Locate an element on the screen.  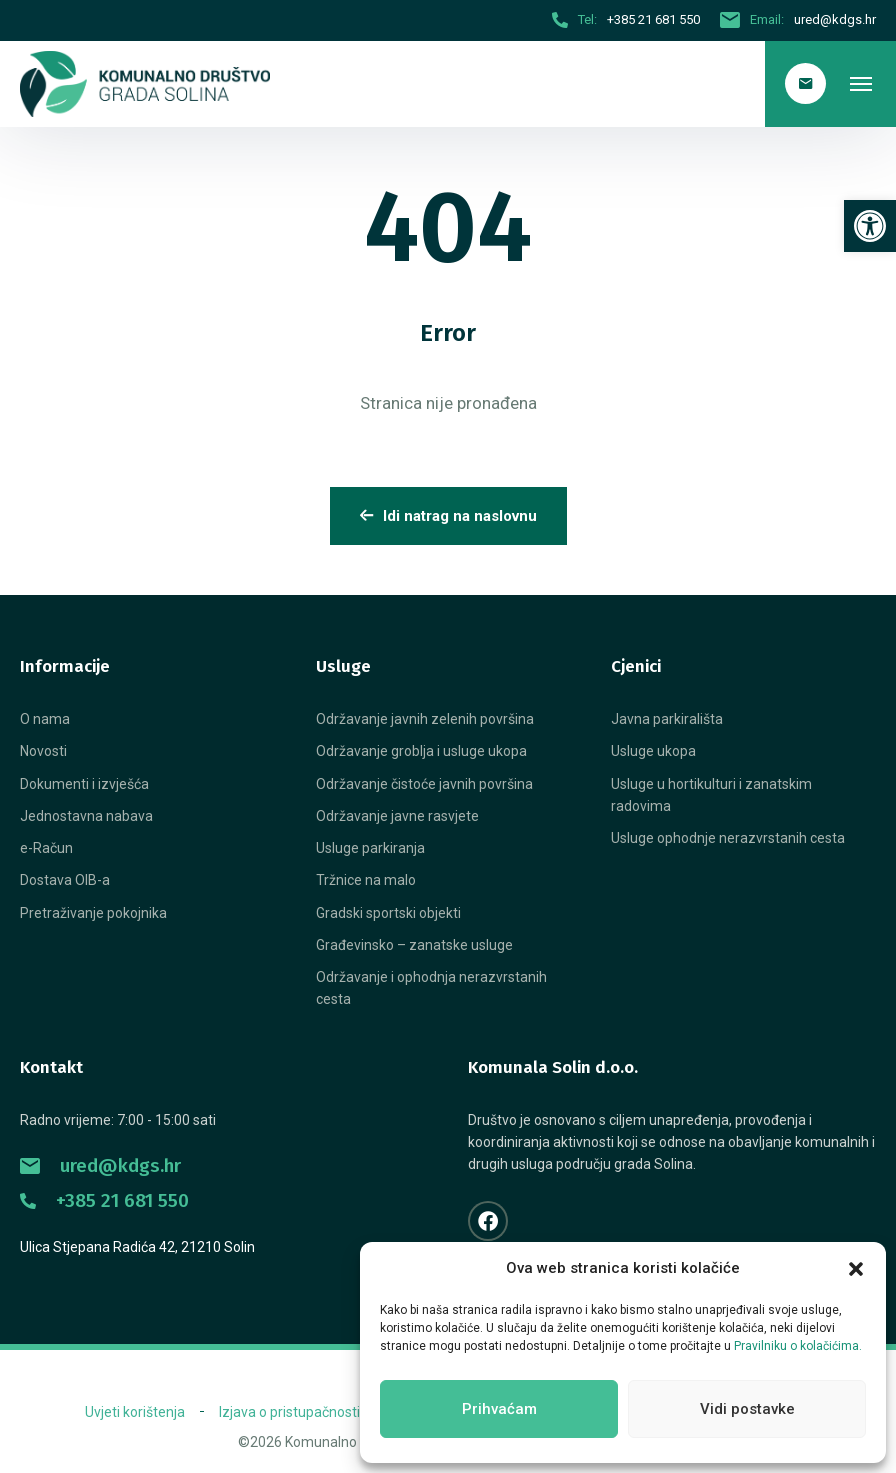
Pravilniku o kolačićima. [link] is located at coordinates (798, 1346).